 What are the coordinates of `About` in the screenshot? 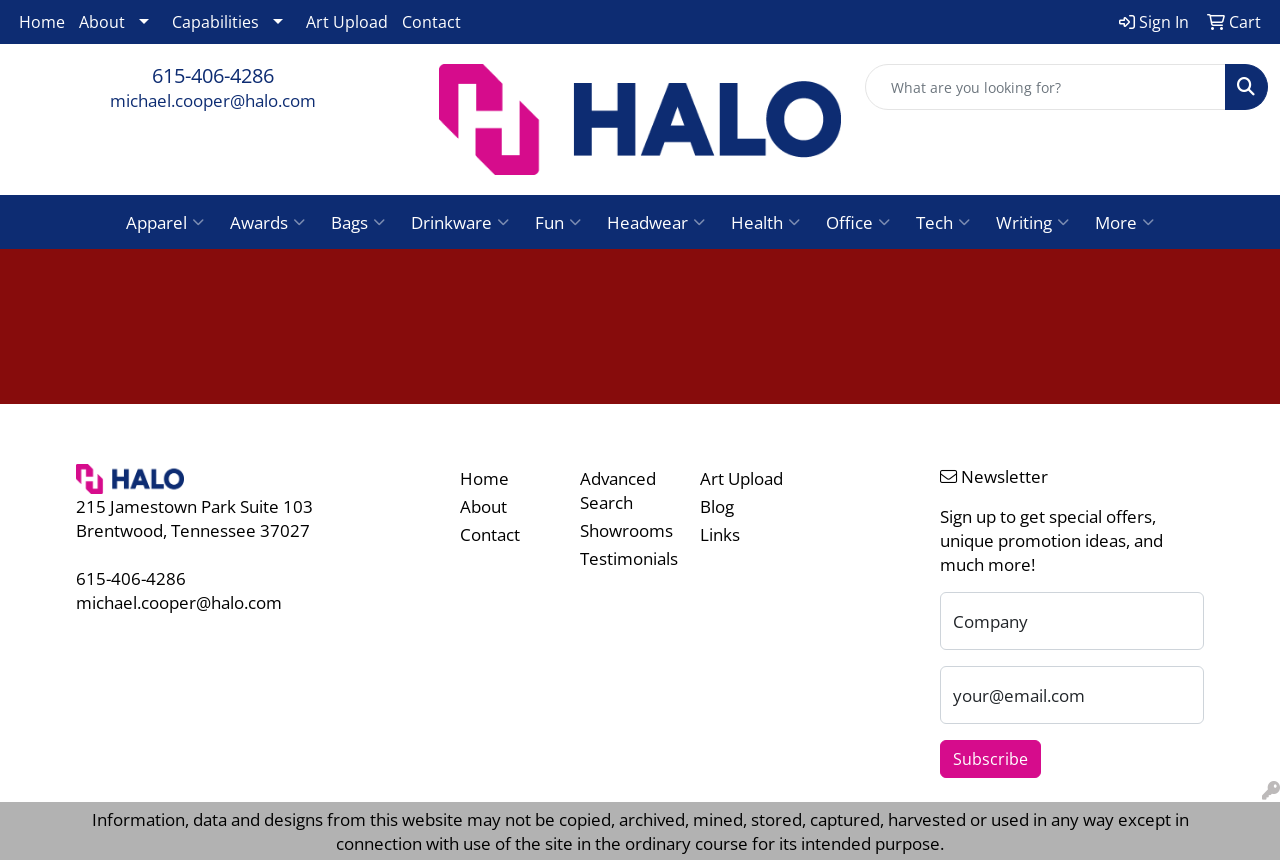 It's located at (102, 22).